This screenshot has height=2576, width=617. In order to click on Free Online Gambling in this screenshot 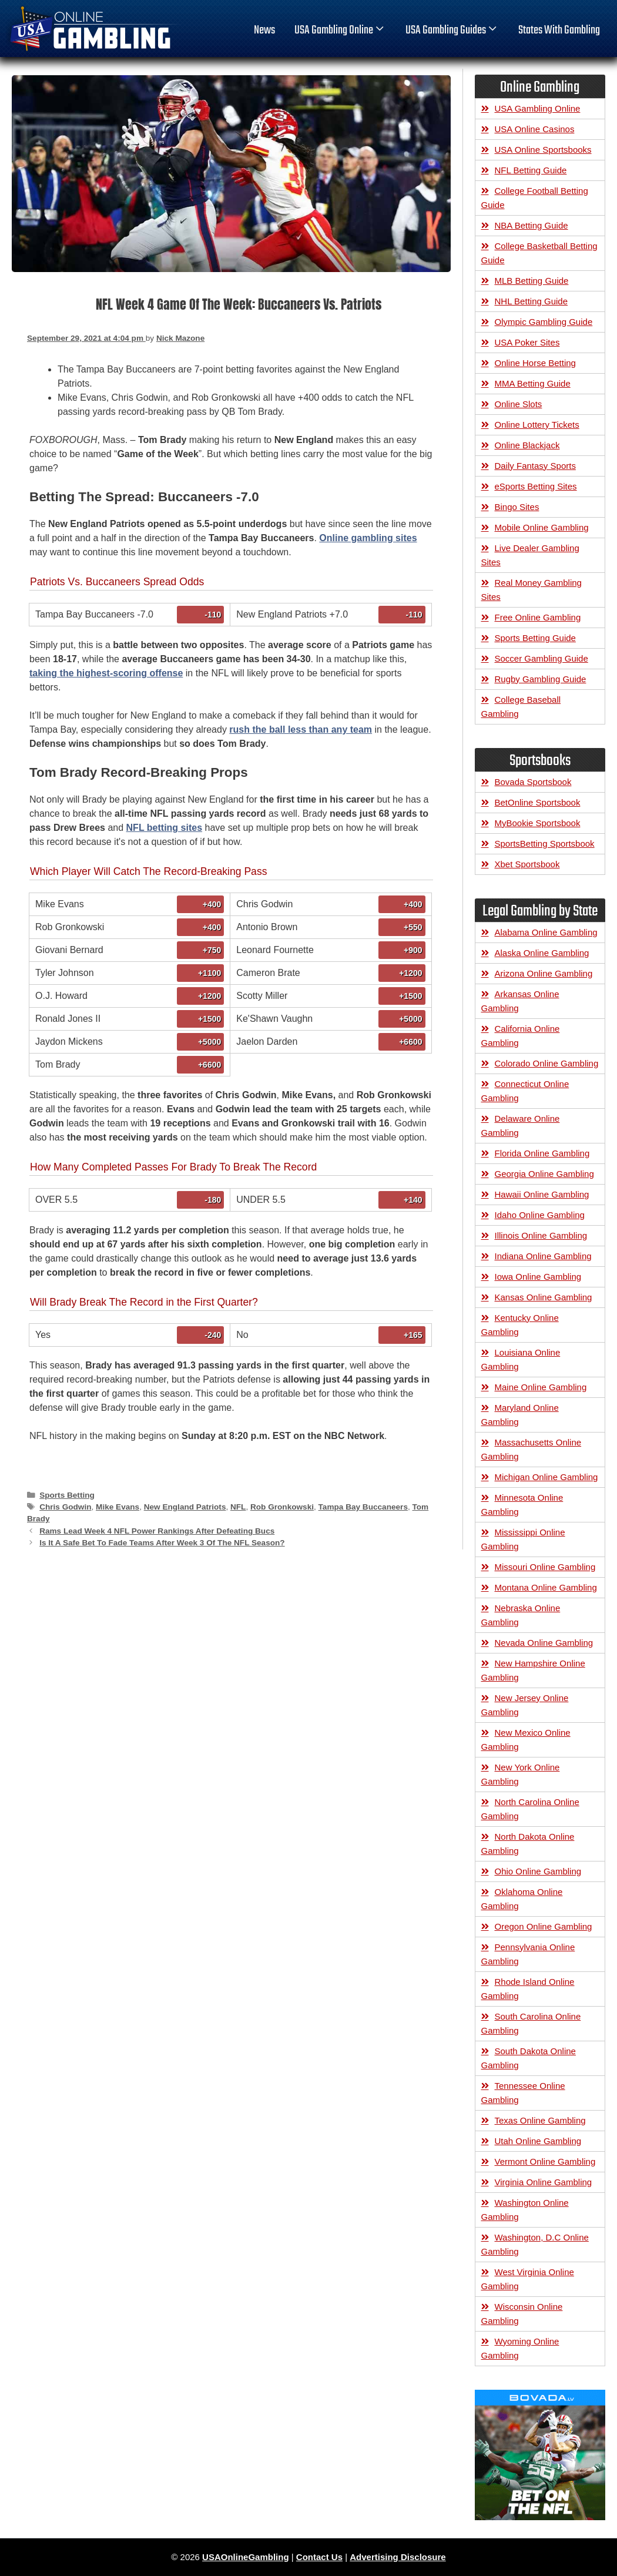, I will do `click(538, 617)`.